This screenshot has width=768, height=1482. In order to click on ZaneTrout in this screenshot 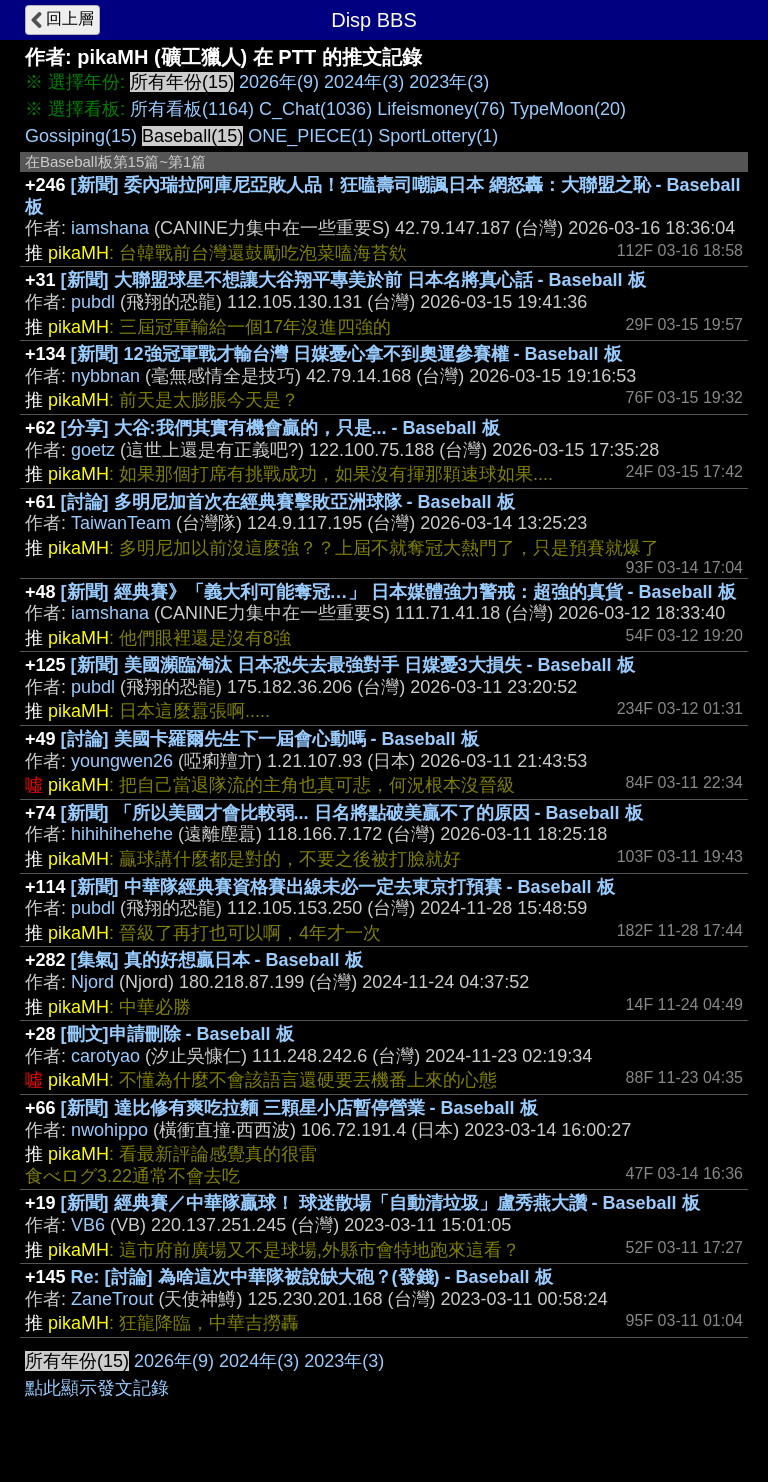, I will do `click(112, 1299)`.